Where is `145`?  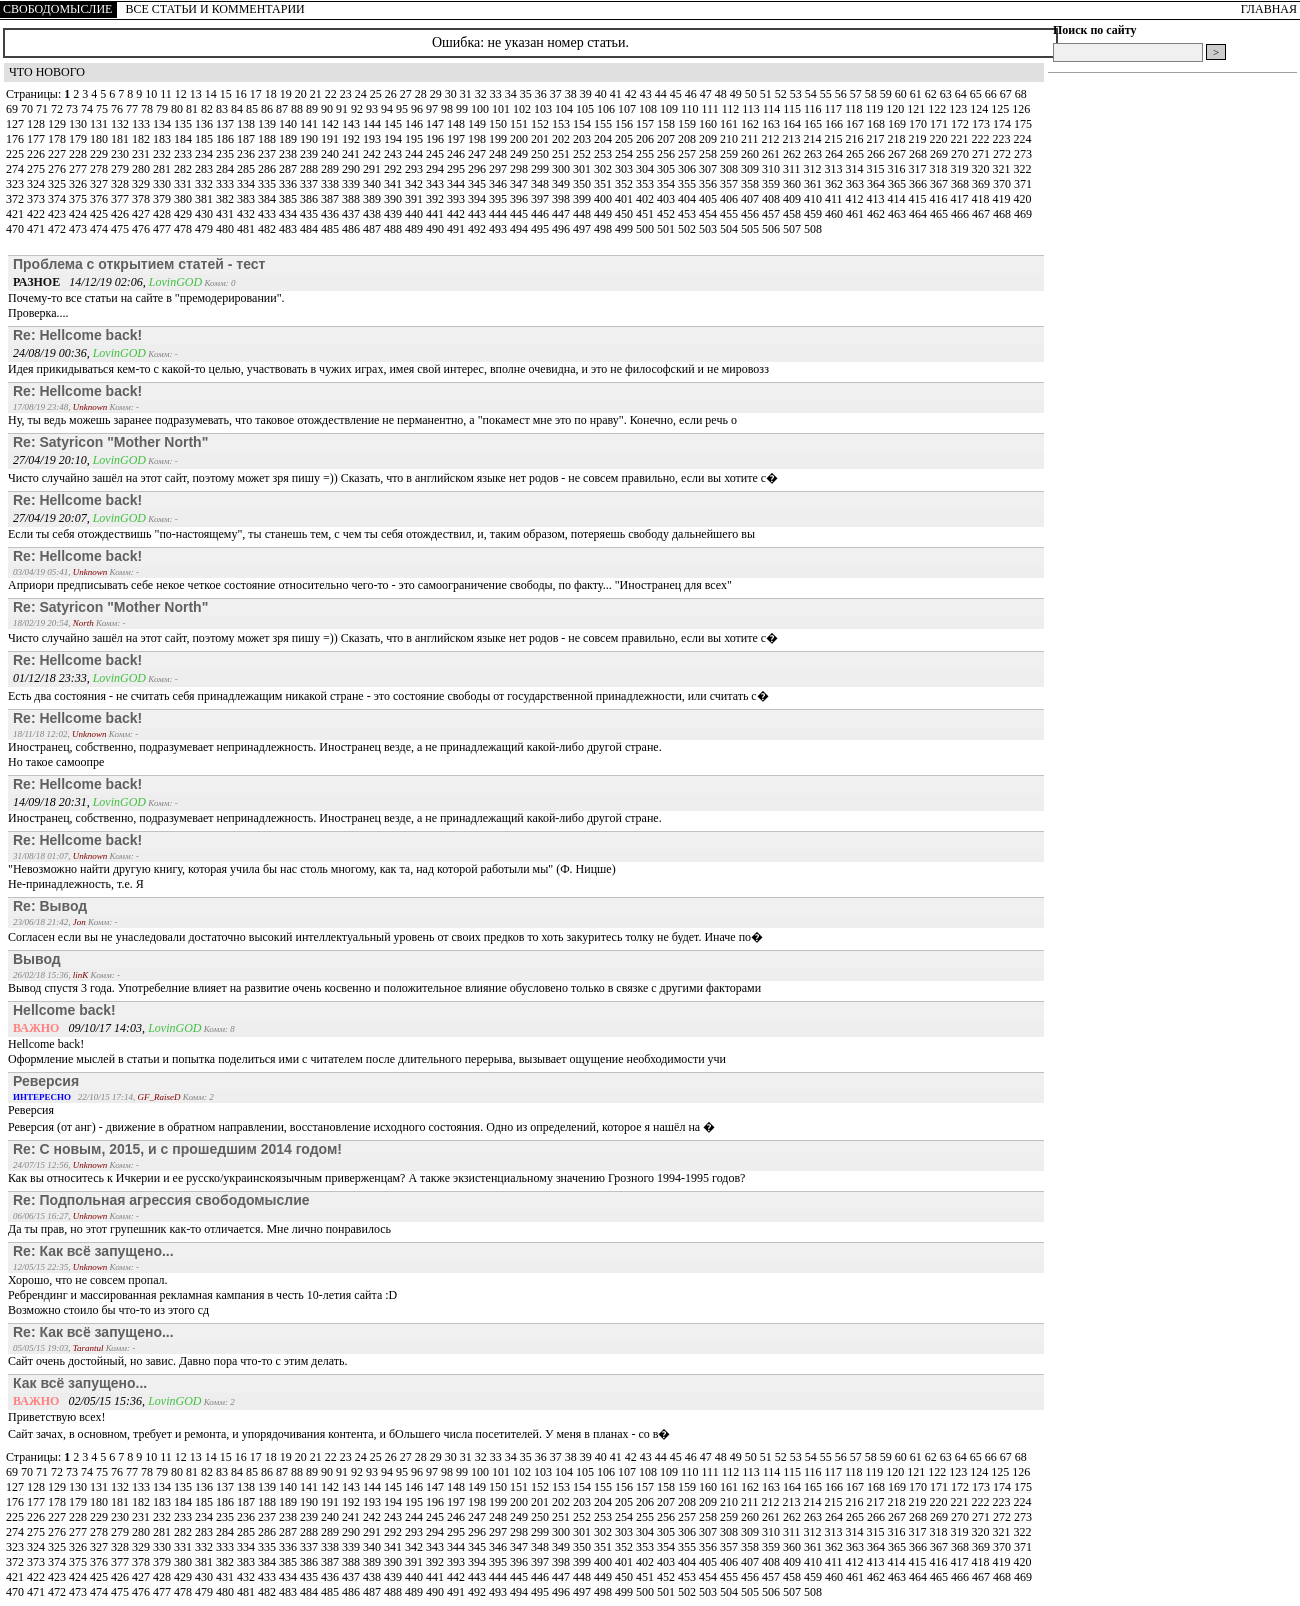 145 is located at coordinates (394, 124).